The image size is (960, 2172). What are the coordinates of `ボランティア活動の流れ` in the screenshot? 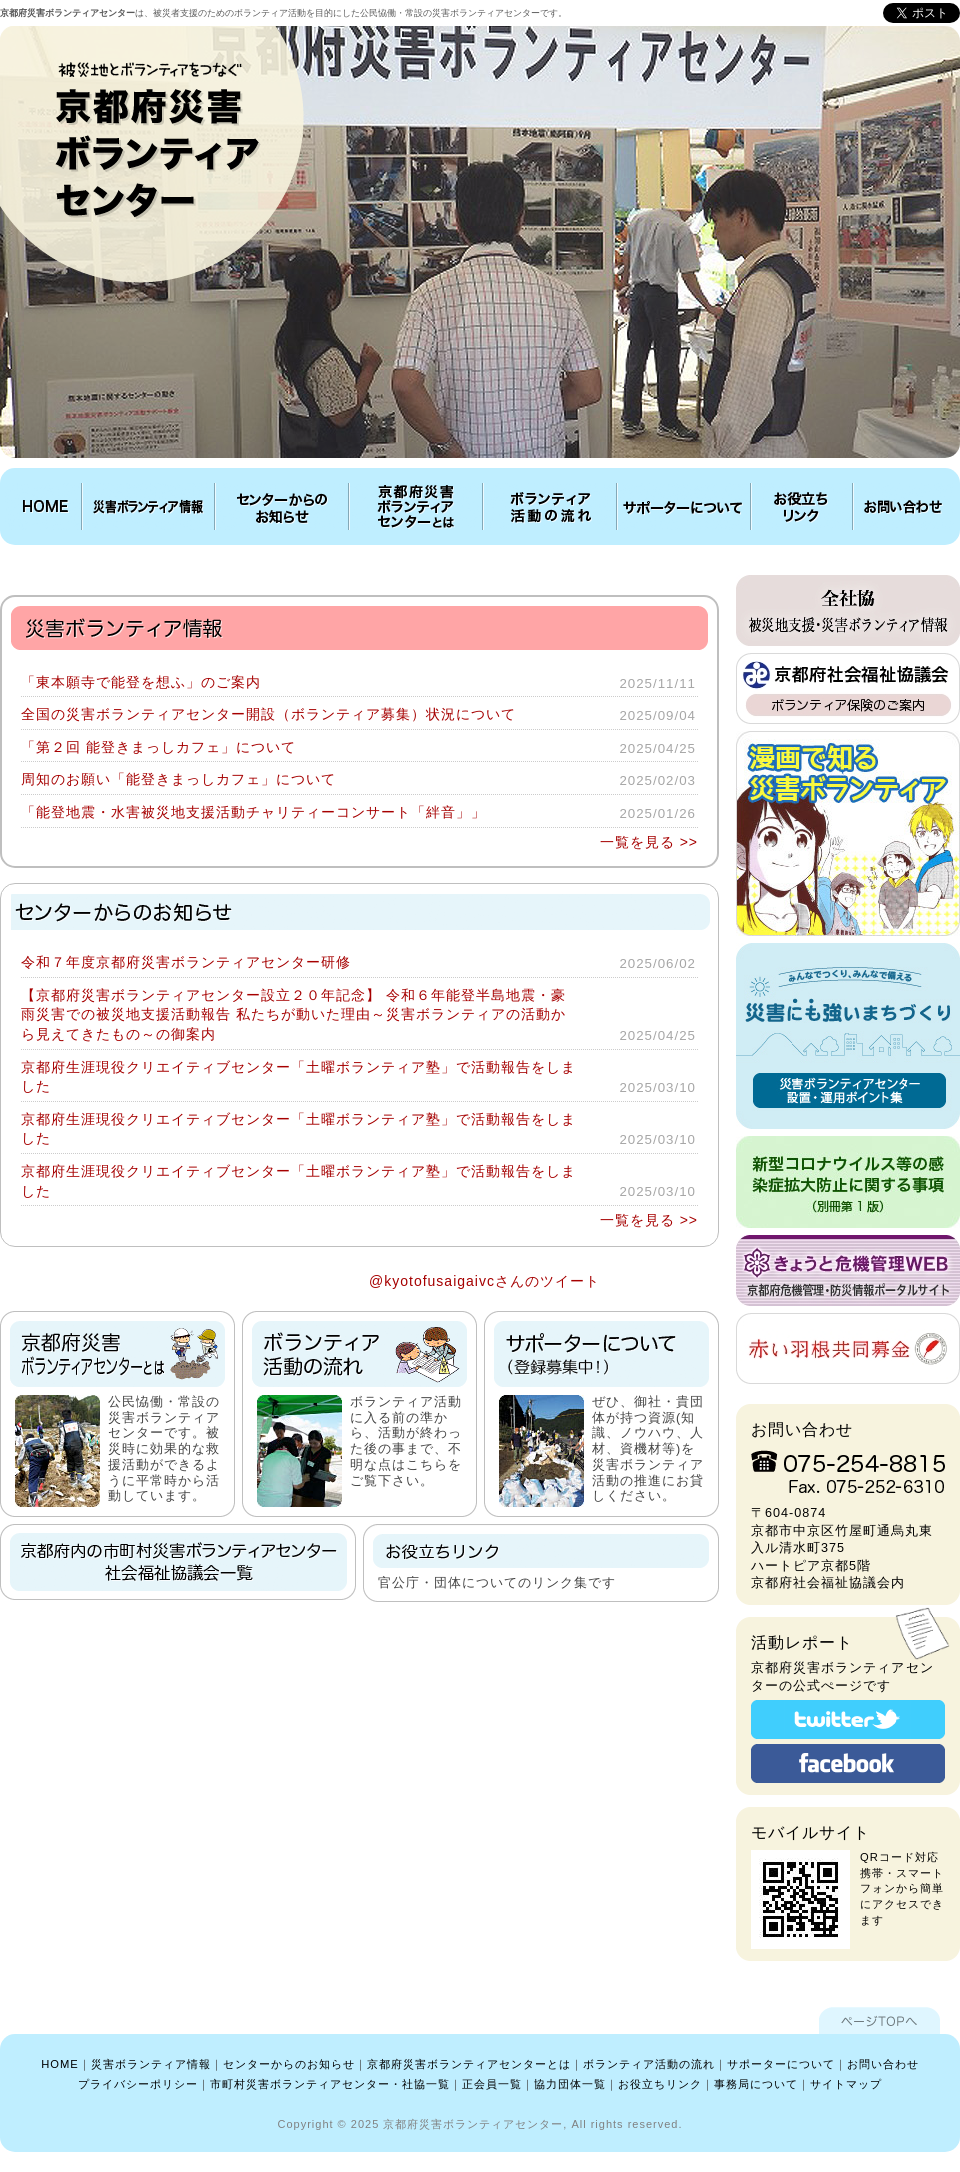 It's located at (550, 506).